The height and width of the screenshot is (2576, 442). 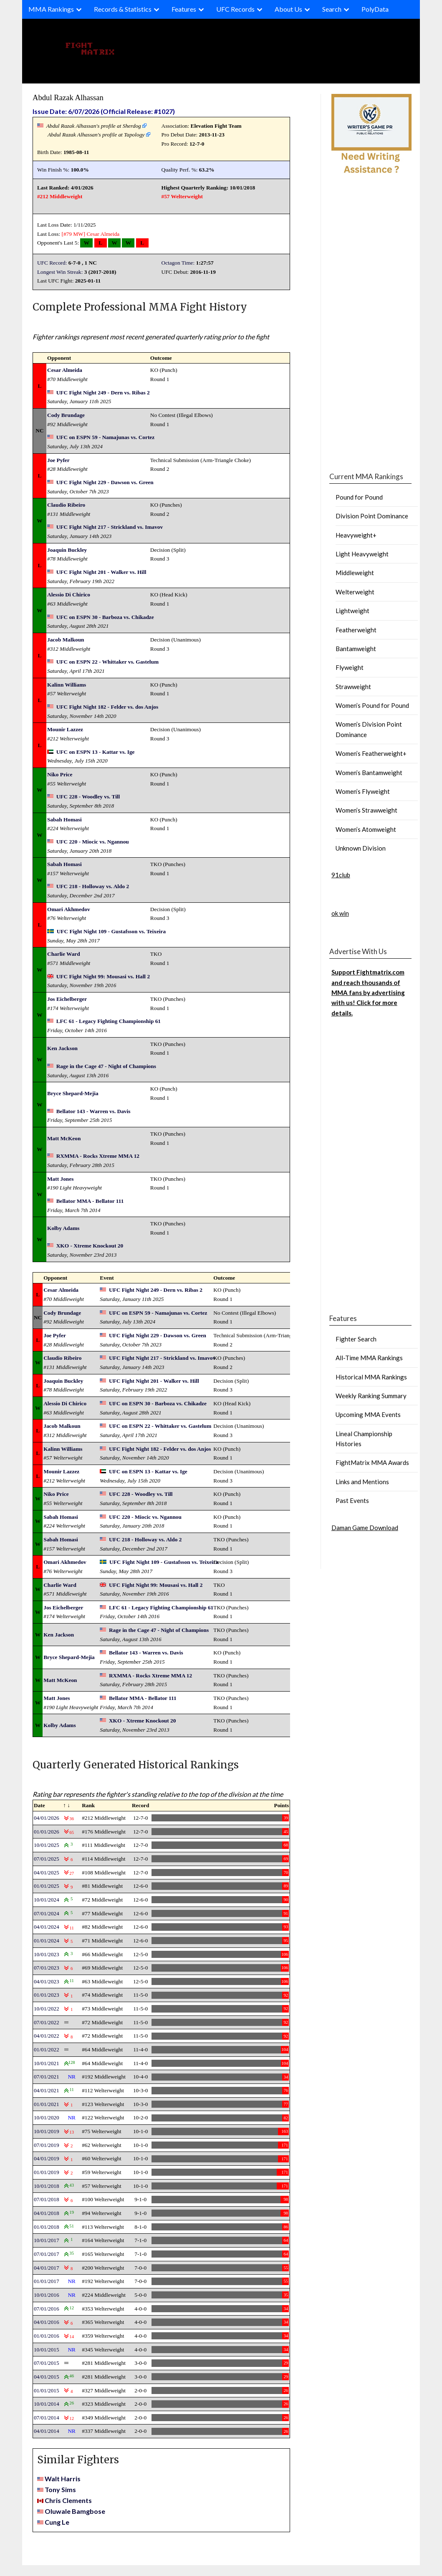 I want to click on Women’s Featherweight+, so click(x=371, y=753).